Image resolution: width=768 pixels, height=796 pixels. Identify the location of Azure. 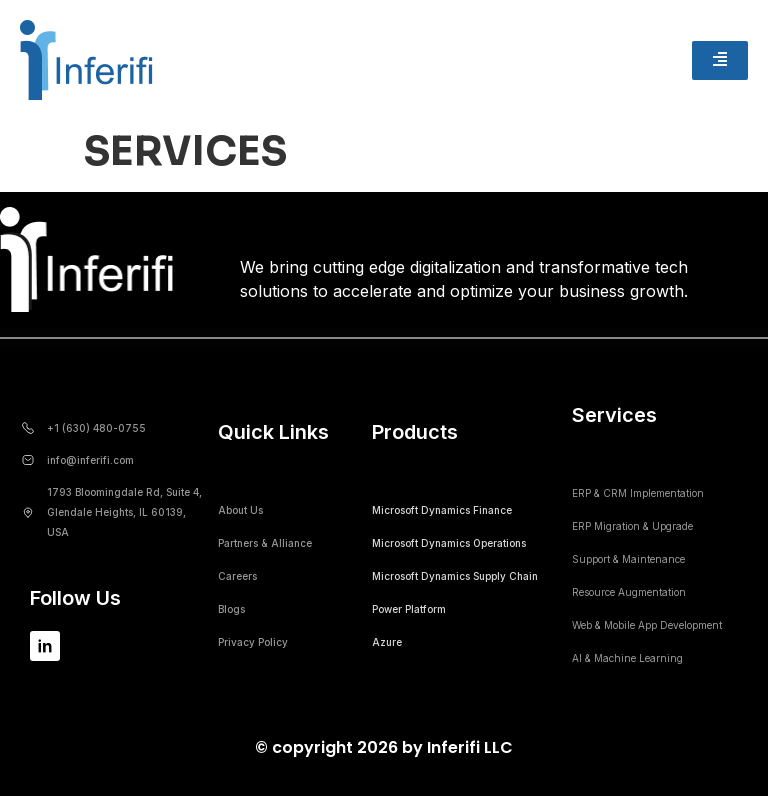
(387, 642).